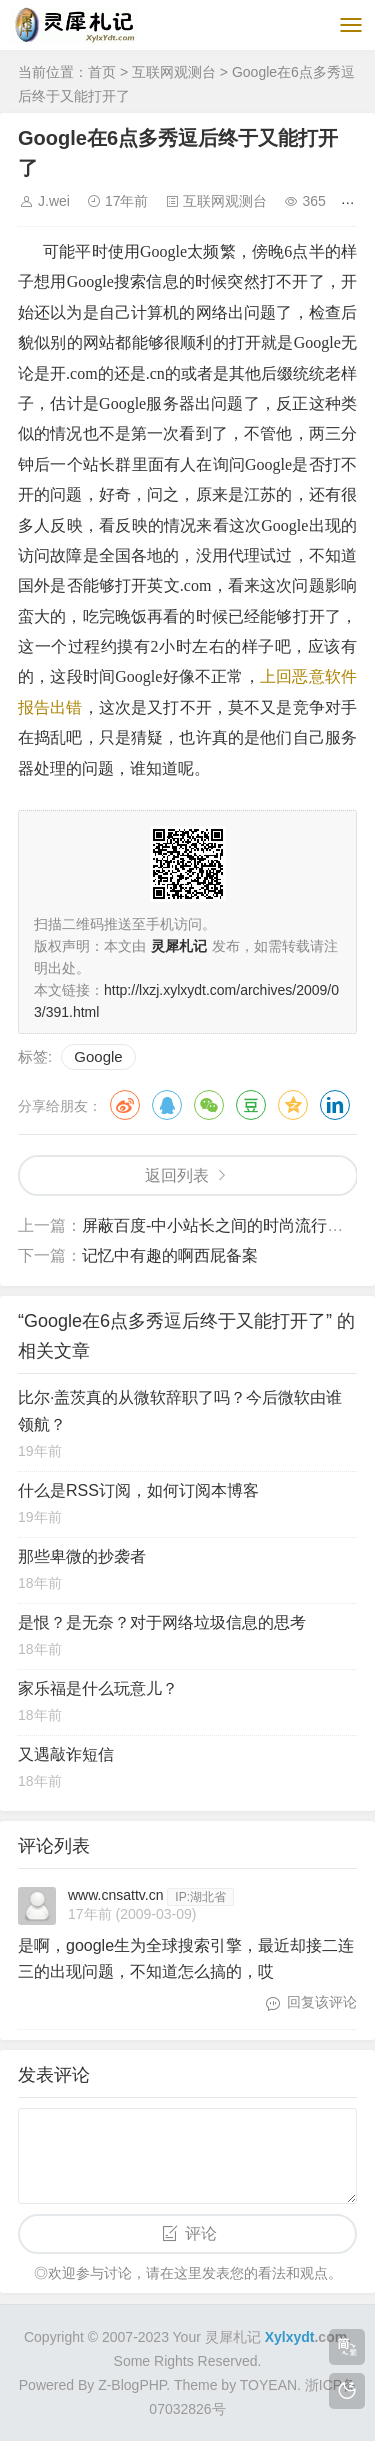  Describe the element at coordinates (225, 1225) in the screenshot. I see `屏蔽百度-中小站长之间的时尚流行元素?` at that location.